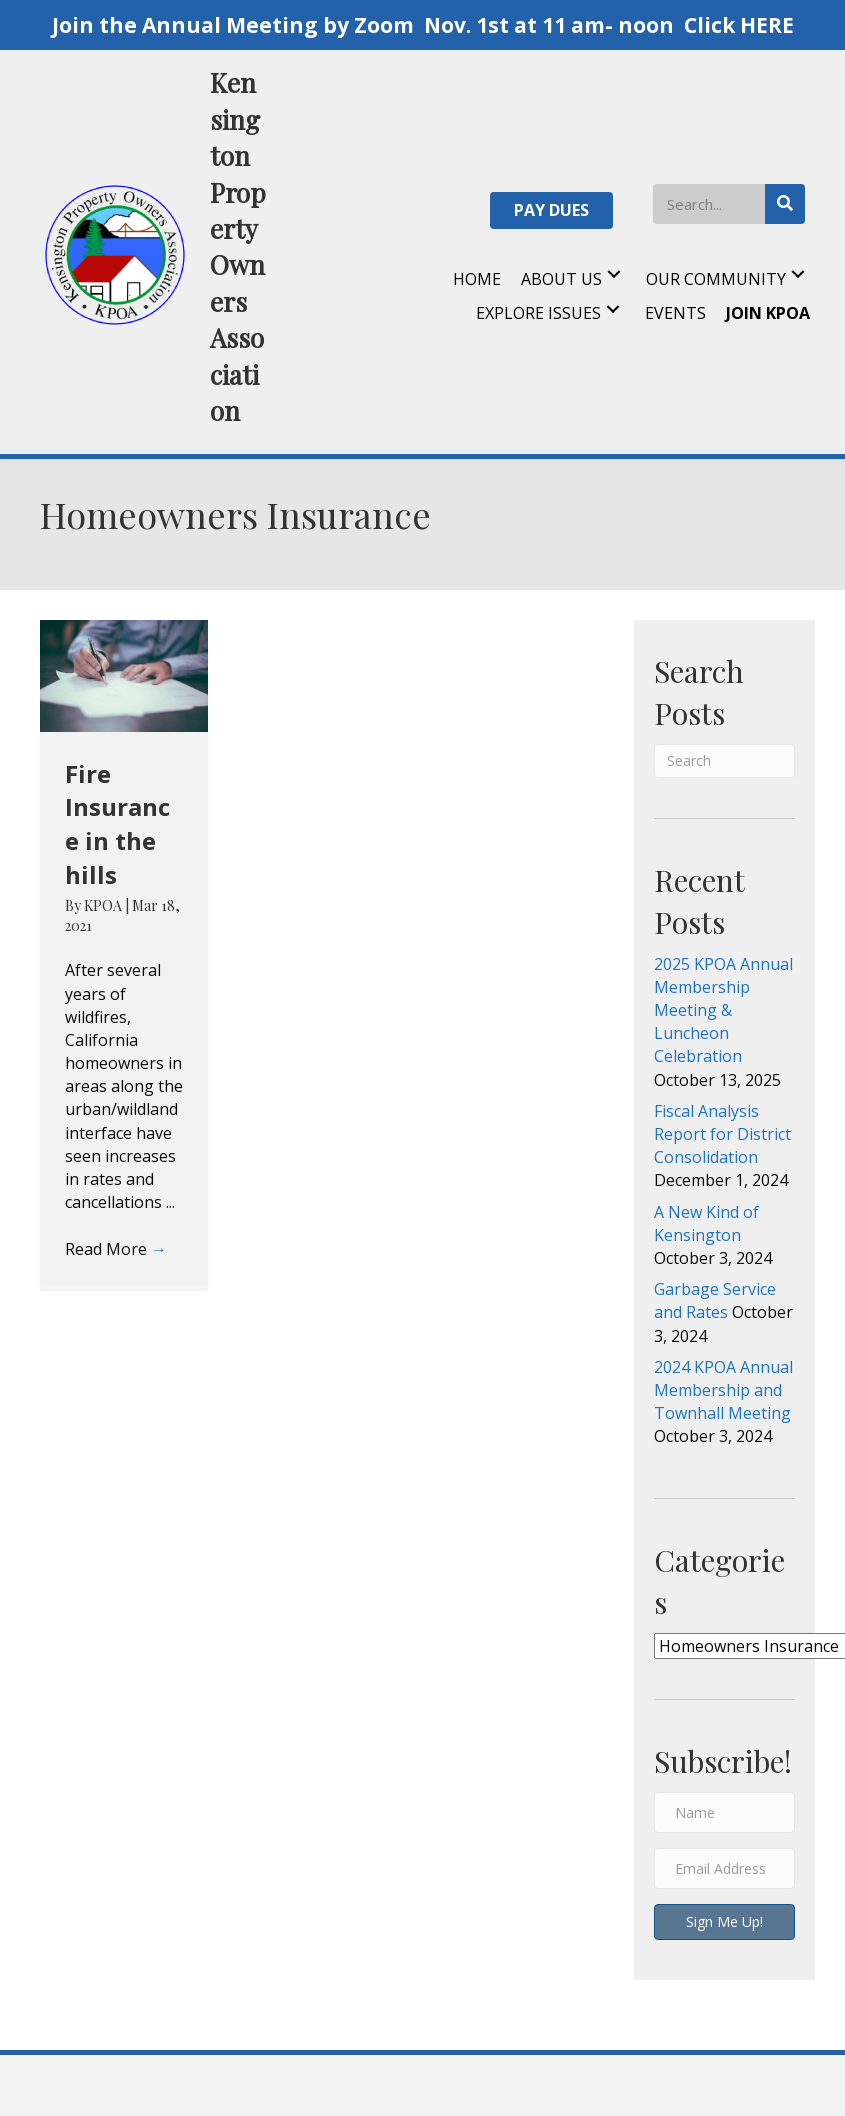 Image resolution: width=845 pixels, height=2116 pixels. Describe the element at coordinates (722, 1134) in the screenshot. I see `Fiscal Analysis Report for District Consolidation` at that location.